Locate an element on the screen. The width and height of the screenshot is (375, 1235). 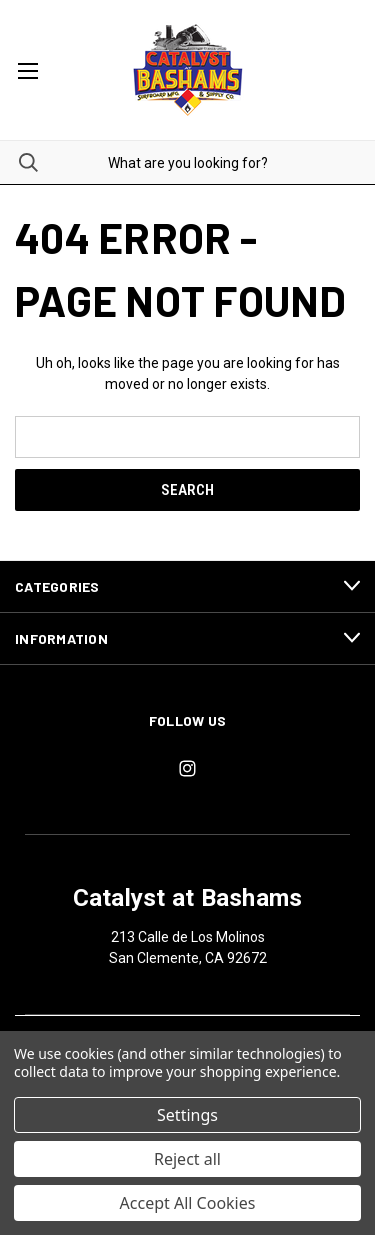
Settings is located at coordinates (187, 1115).